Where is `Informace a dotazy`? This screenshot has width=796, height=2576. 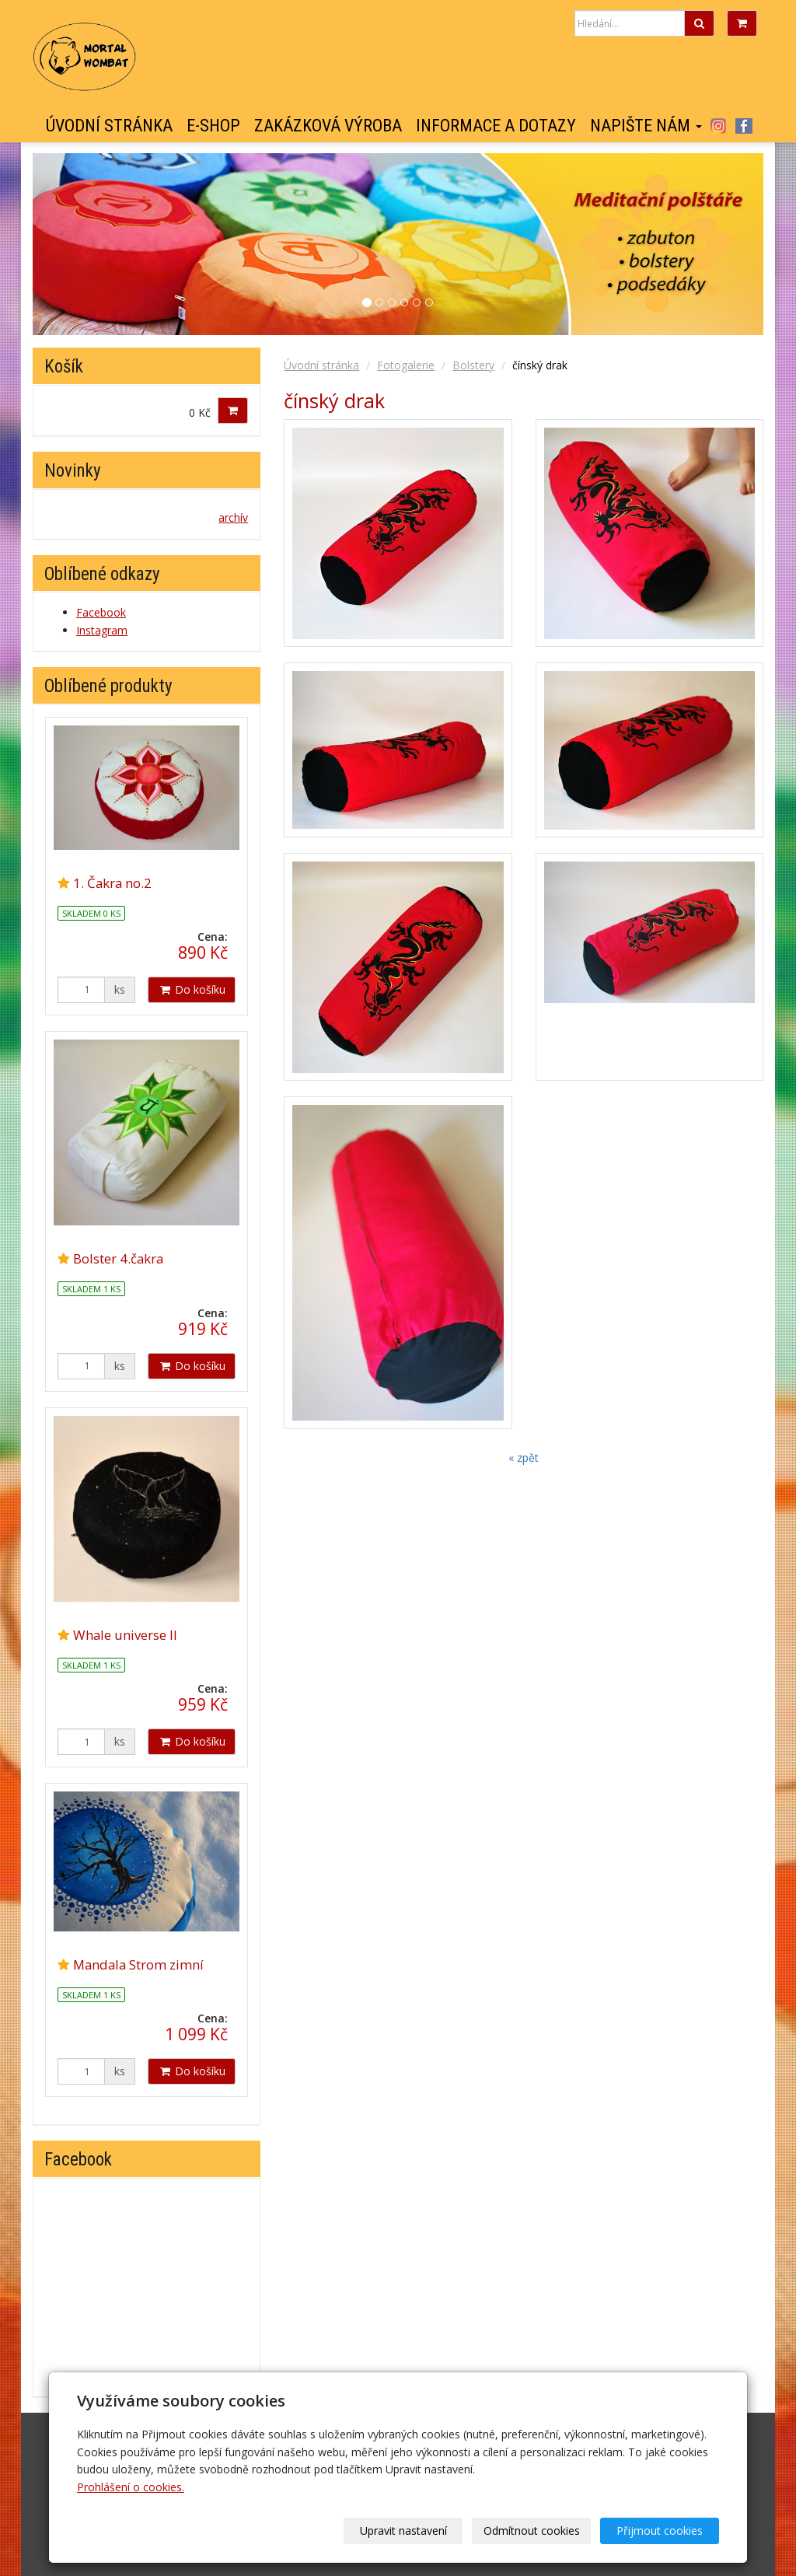
Informace a dotazy is located at coordinates (496, 126).